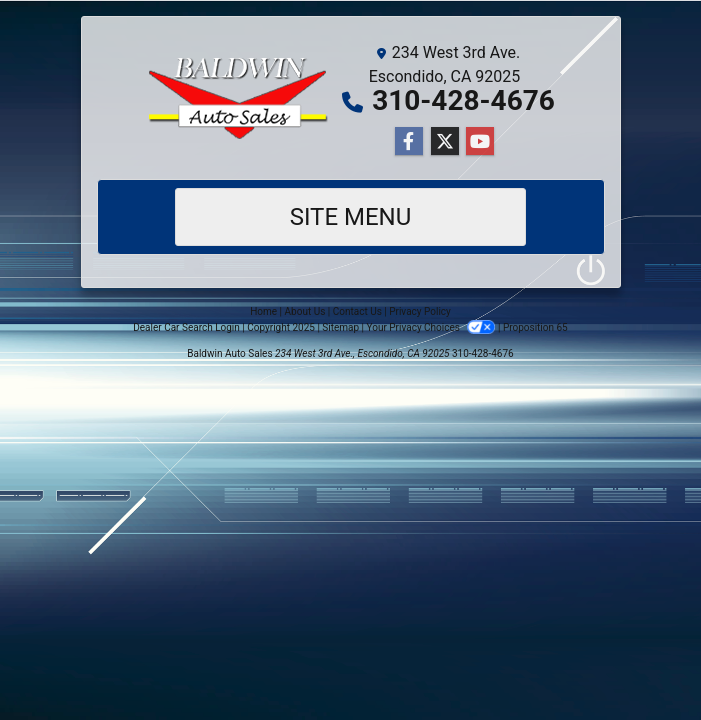 The width and height of the screenshot is (701, 720). Describe the element at coordinates (305, 311) in the screenshot. I see `About Us` at that location.